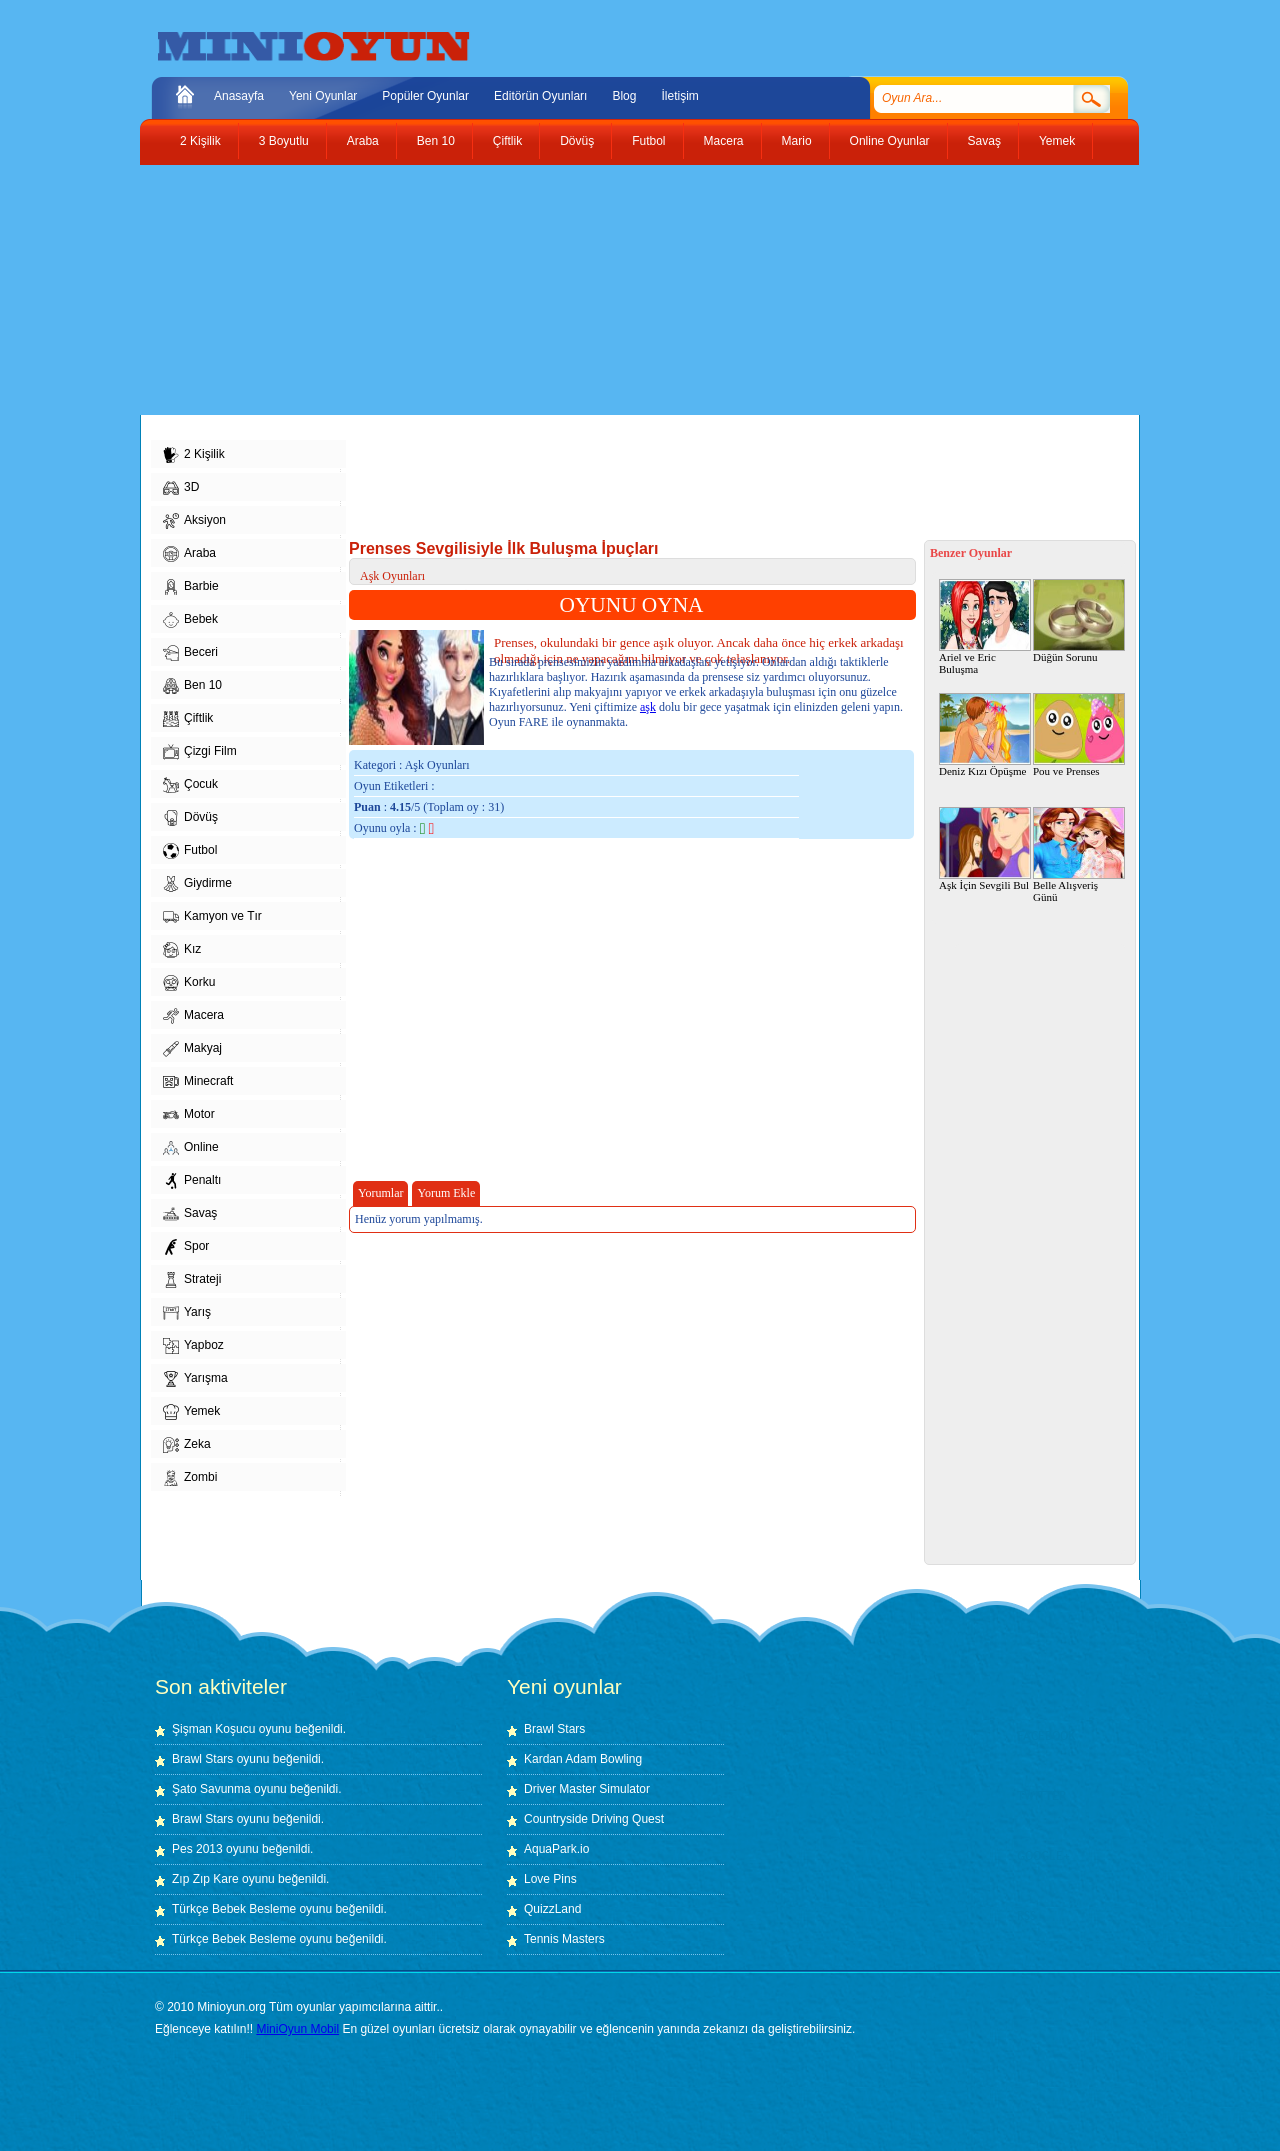 This screenshot has height=2151, width=1280. What do you see at coordinates (587, 1789) in the screenshot?
I see `Driver Master Simulator` at bounding box center [587, 1789].